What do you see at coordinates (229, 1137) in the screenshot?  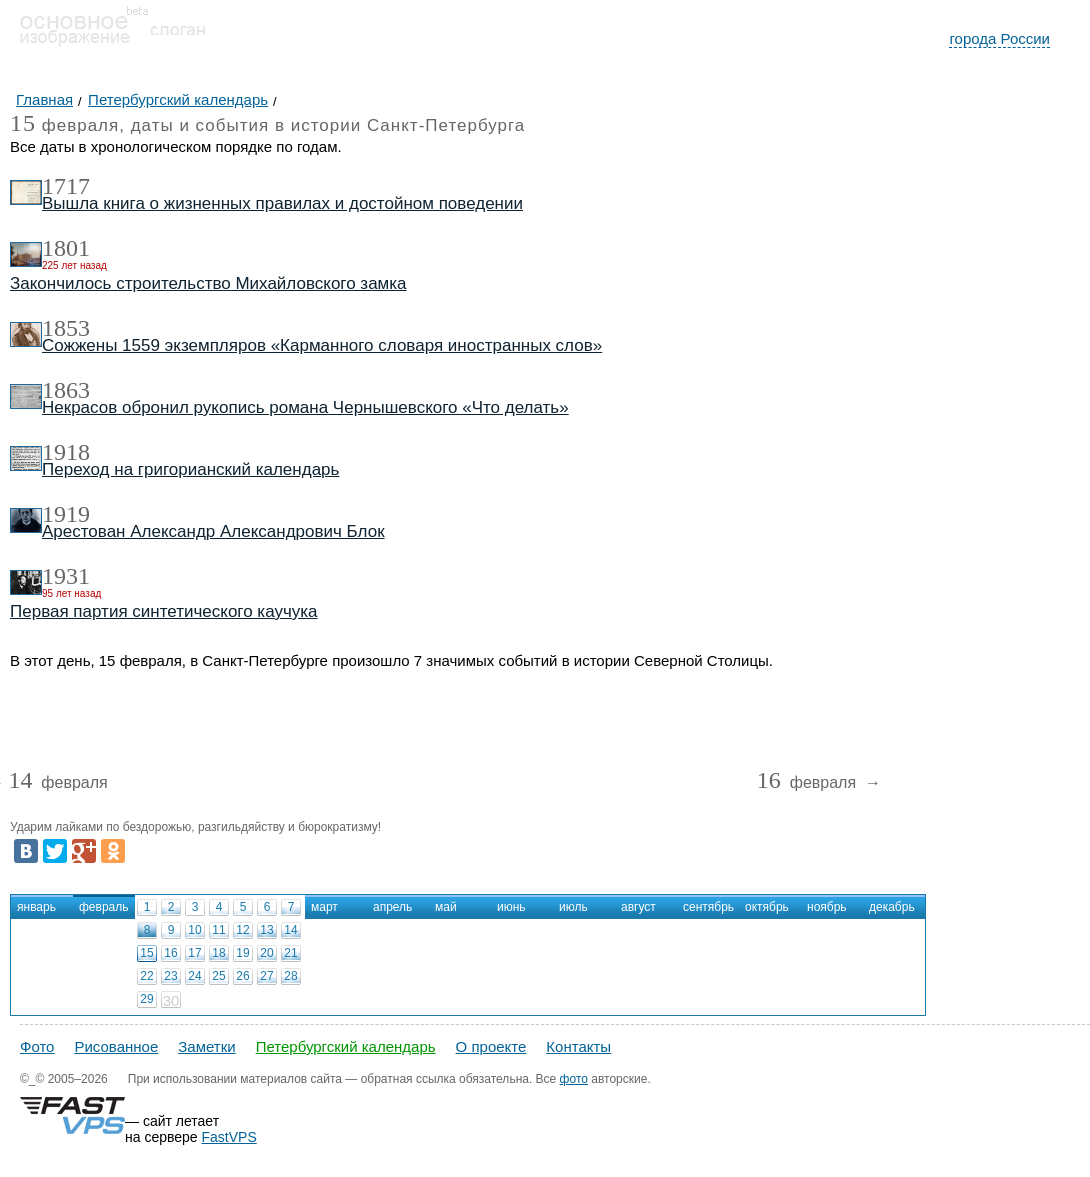 I see `FastVPS` at bounding box center [229, 1137].